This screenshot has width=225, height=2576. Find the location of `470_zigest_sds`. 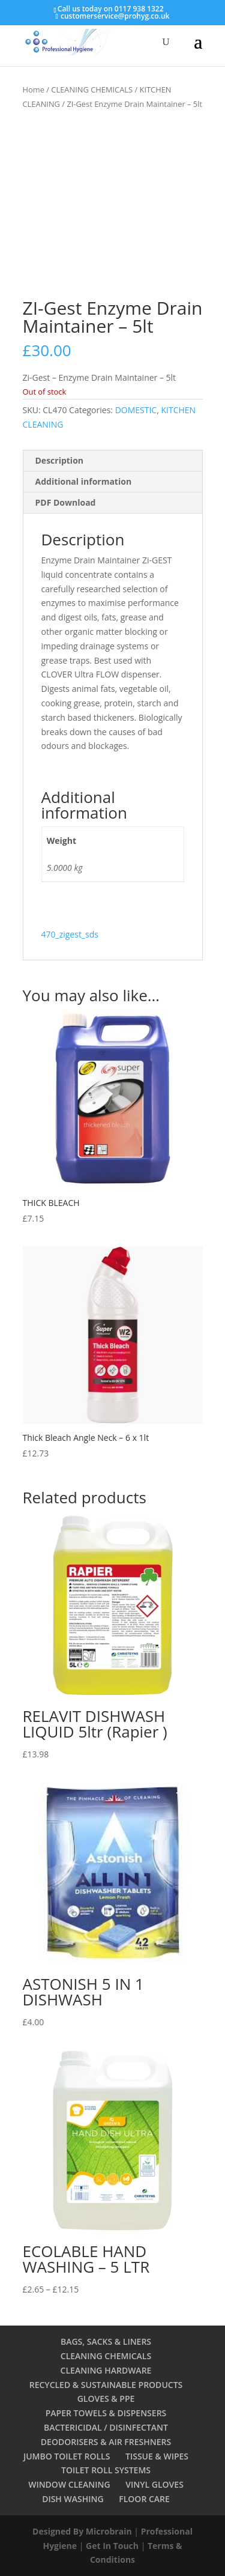

470_zigest_sds is located at coordinates (69, 934).